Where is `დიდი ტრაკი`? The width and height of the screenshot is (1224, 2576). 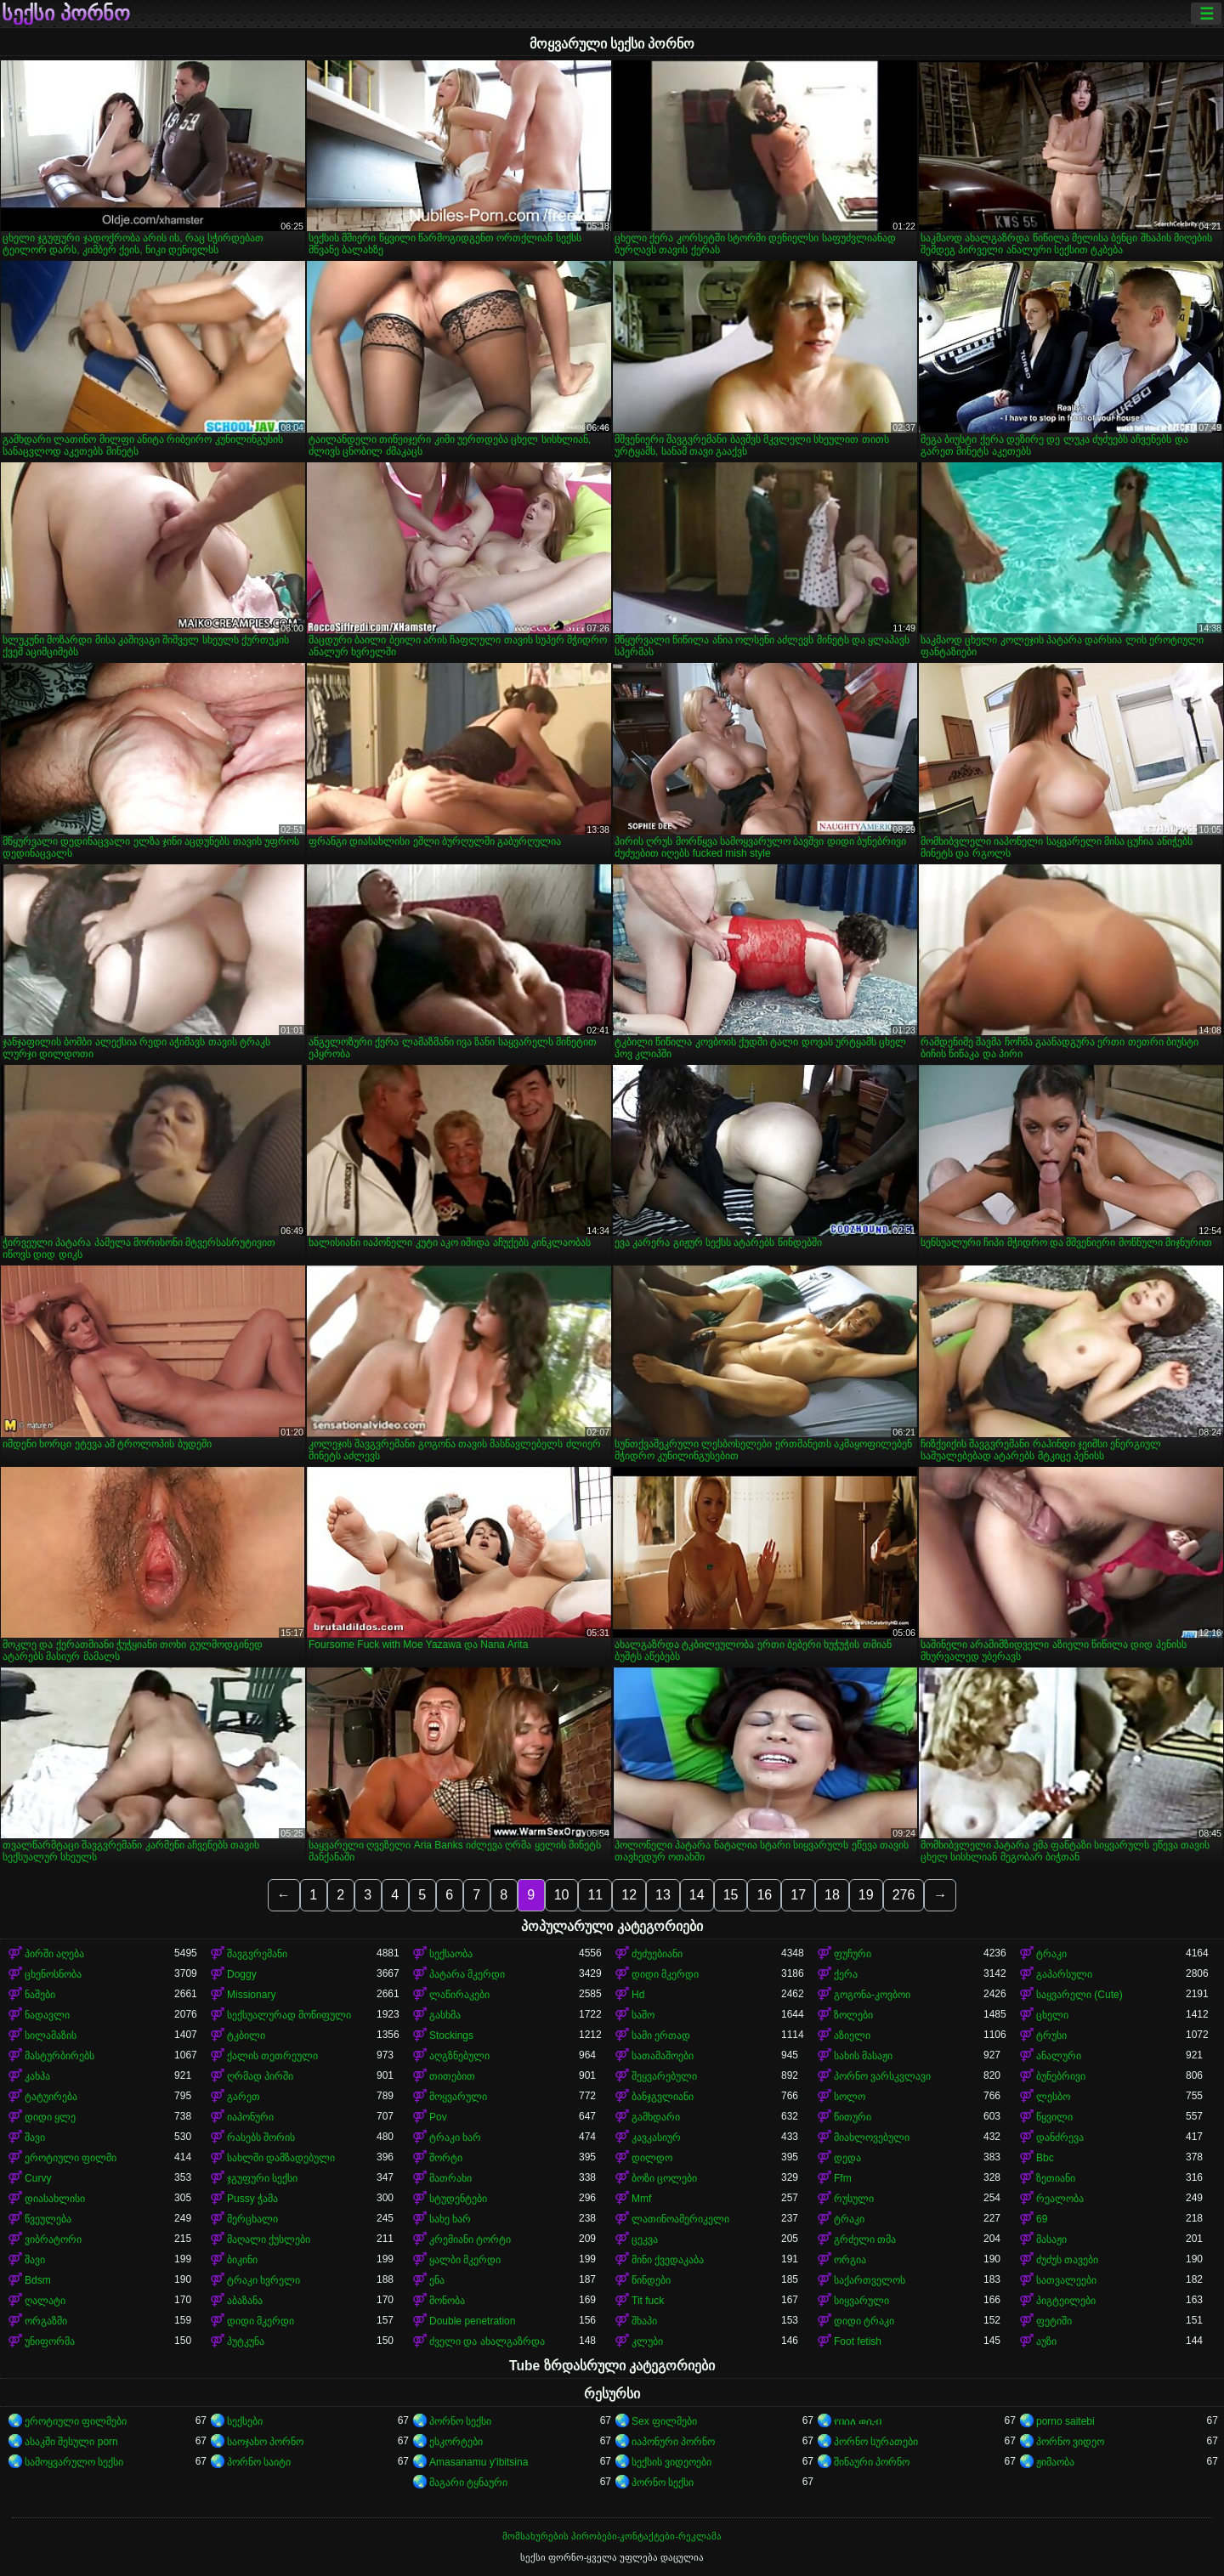
დიდი ტრაკი is located at coordinates (864, 2321).